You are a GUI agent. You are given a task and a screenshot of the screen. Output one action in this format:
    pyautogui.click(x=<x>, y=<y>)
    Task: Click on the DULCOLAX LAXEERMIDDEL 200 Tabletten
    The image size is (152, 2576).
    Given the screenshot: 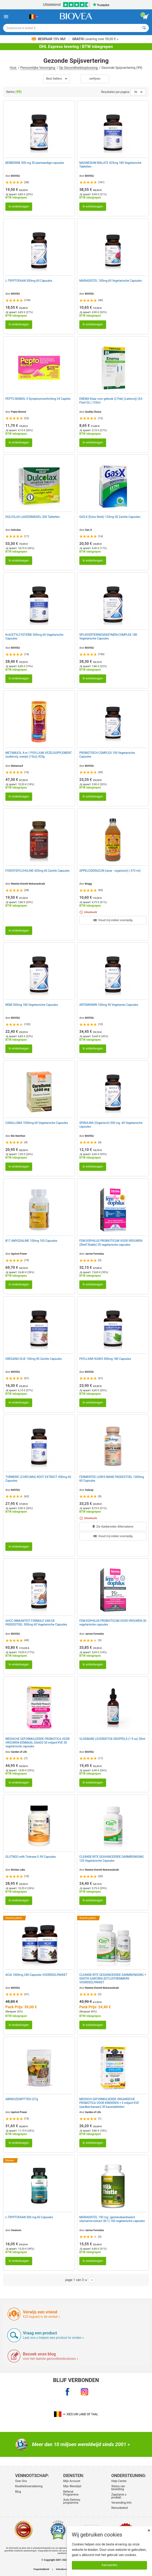 What is the action you would take?
    pyautogui.click(x=32, y=516)
    